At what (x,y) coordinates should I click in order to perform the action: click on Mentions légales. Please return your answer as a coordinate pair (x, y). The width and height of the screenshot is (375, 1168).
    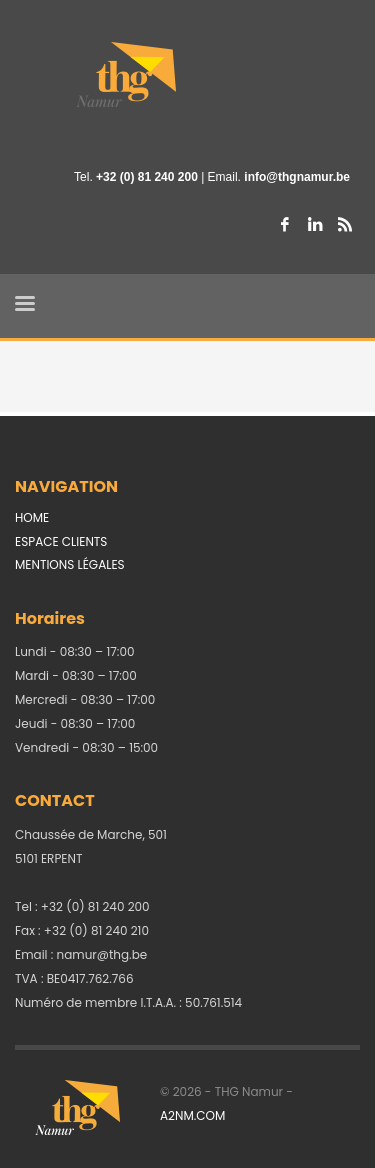
    Looking at the image, I should click on (70, 564).